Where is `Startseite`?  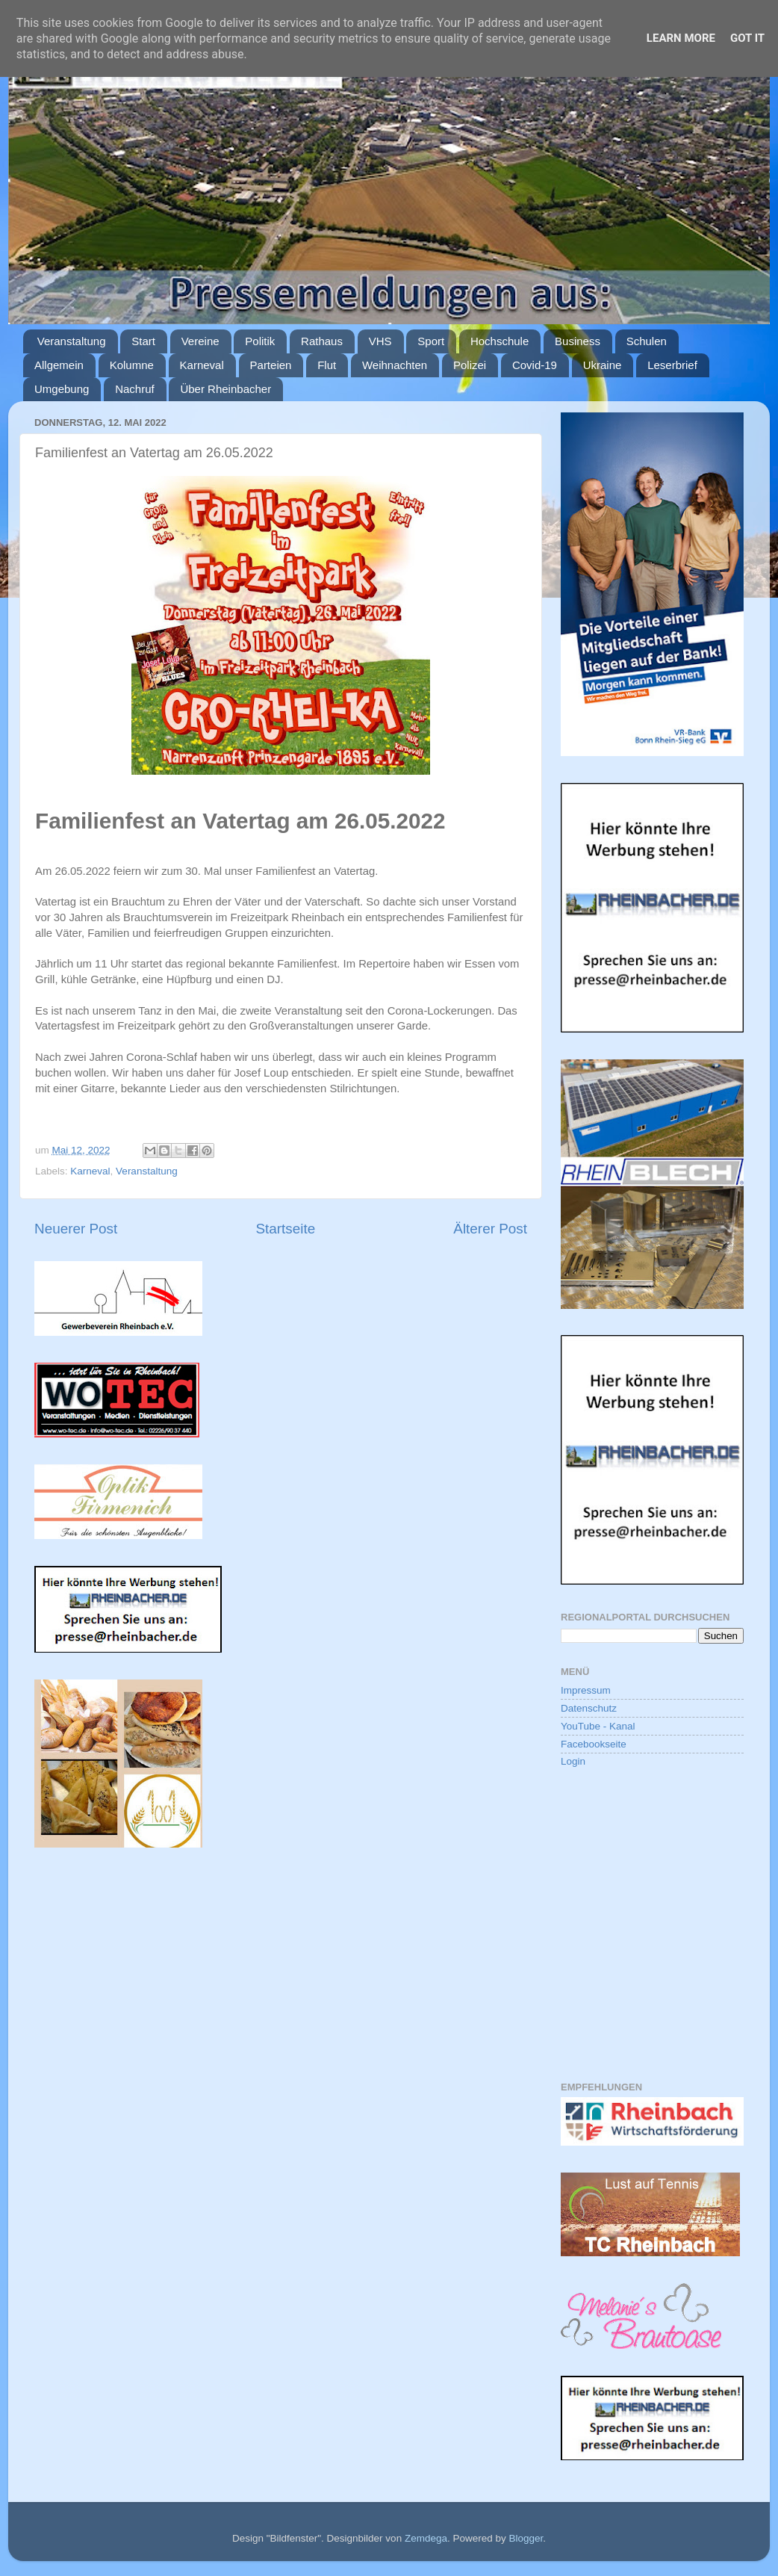 Startseite is located at coordinates (285, 1228).